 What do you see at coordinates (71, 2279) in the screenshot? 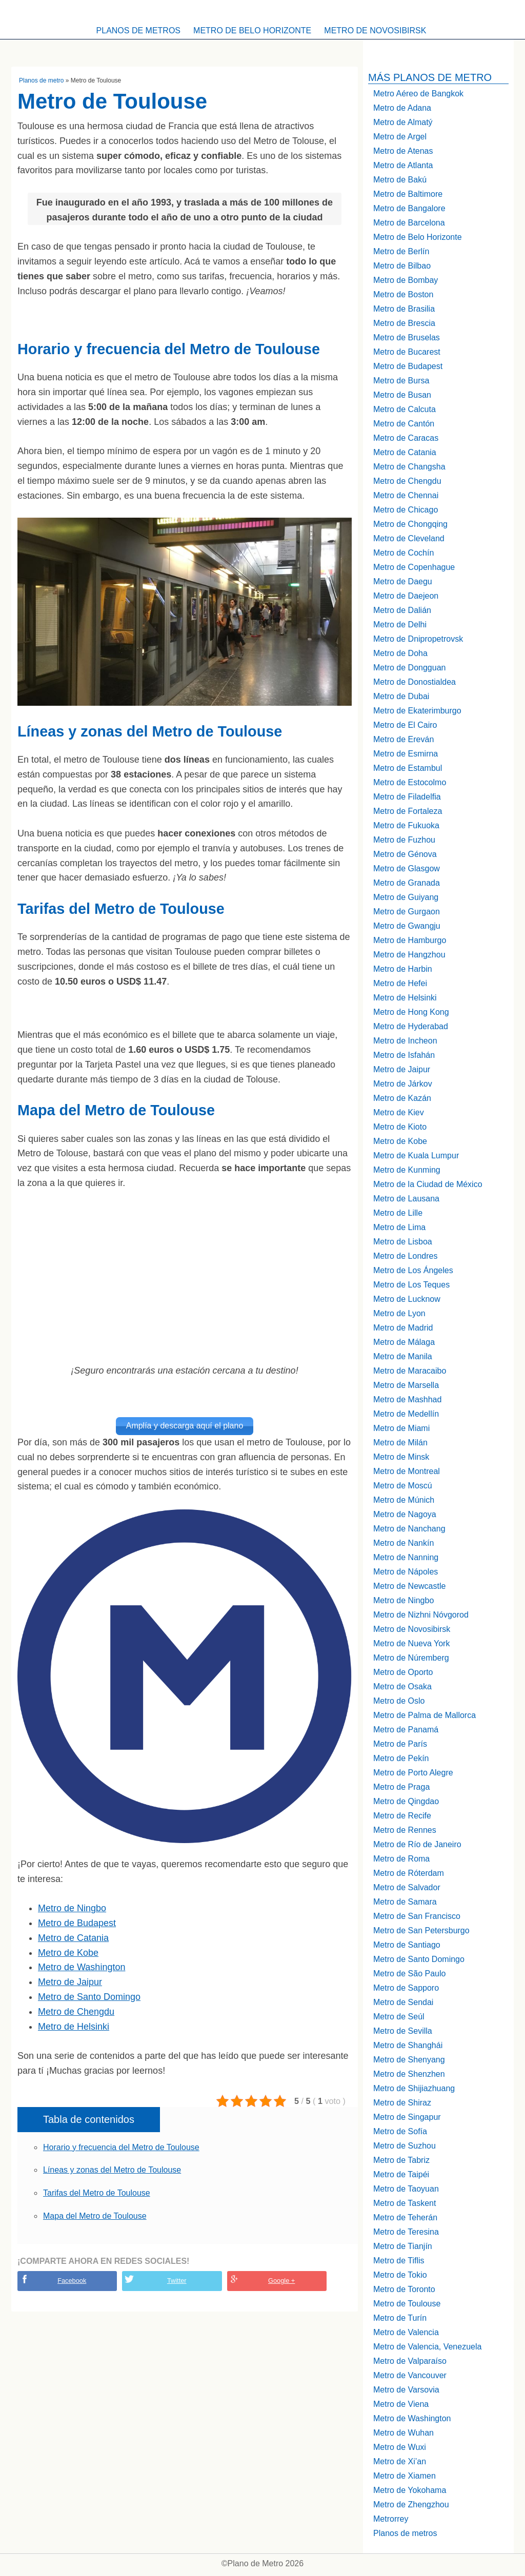
I see `Facebook` at bounding box center [71, 2279].